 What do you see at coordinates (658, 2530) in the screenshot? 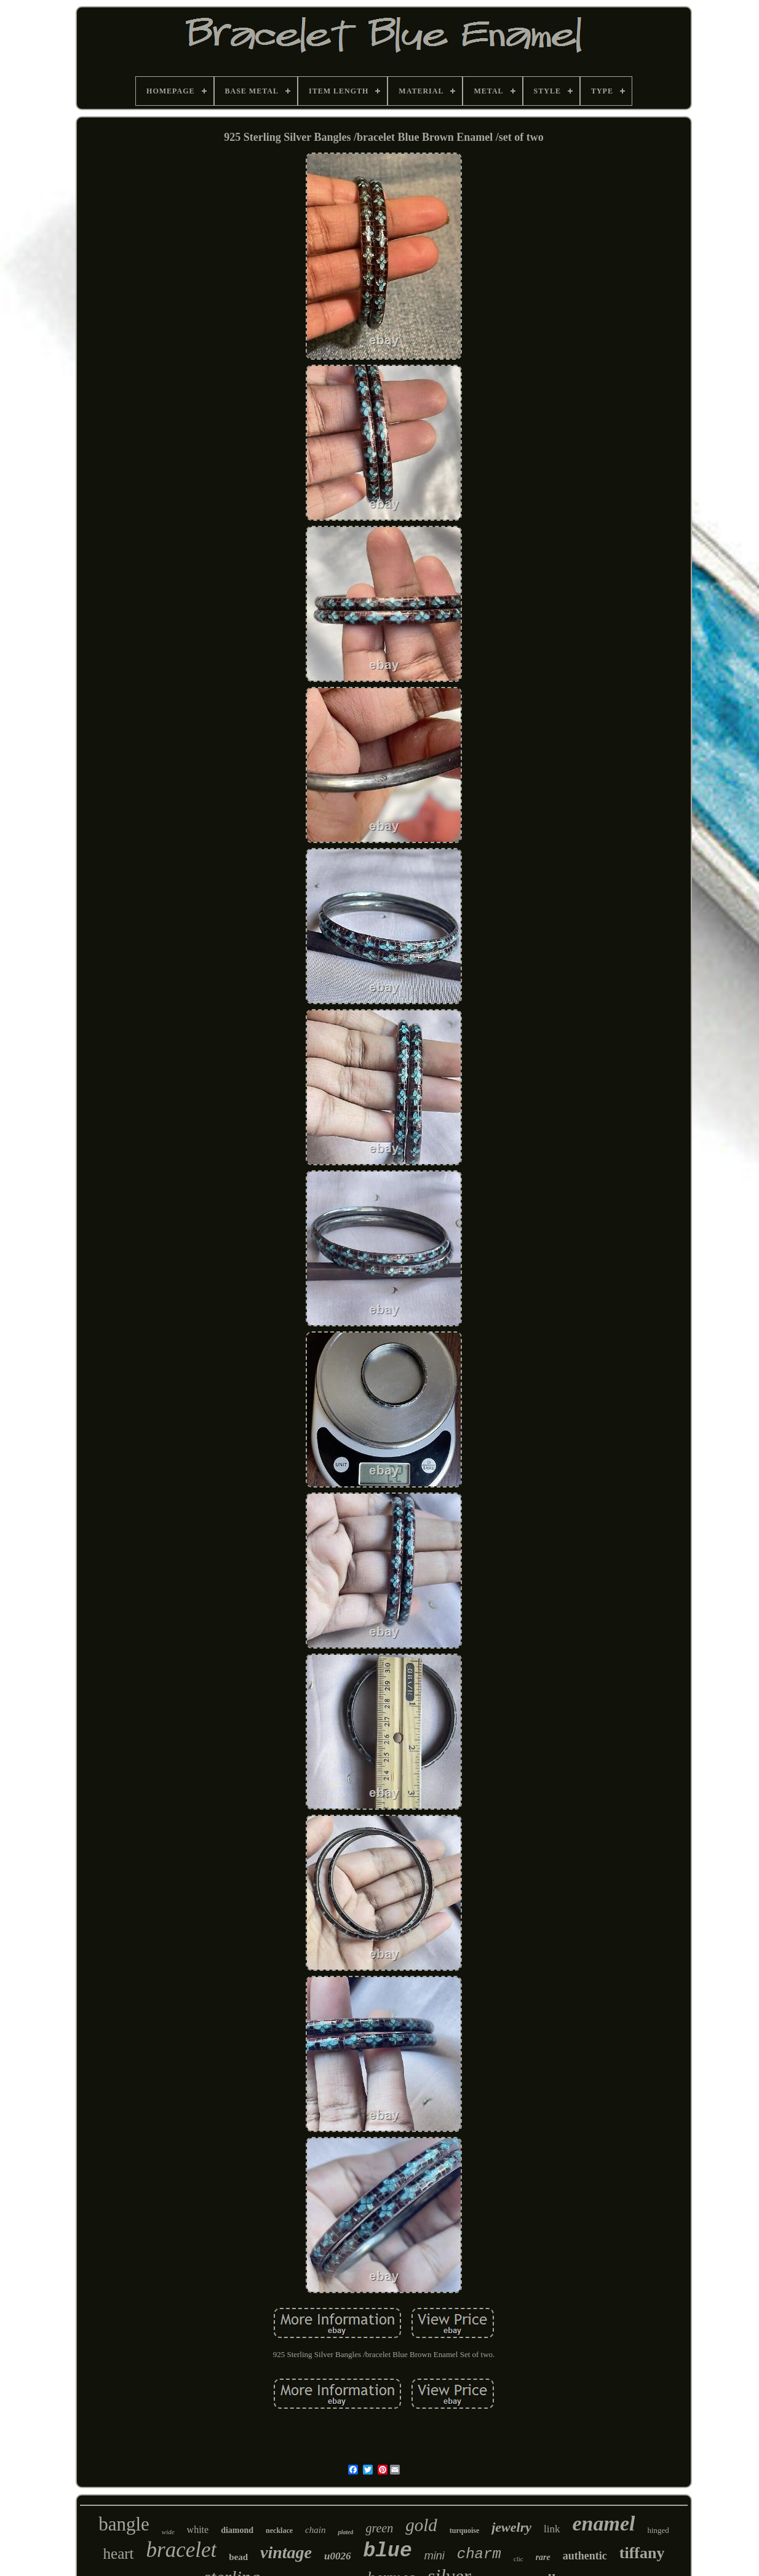
I see `hinged` at bounding box center [658, 2530].